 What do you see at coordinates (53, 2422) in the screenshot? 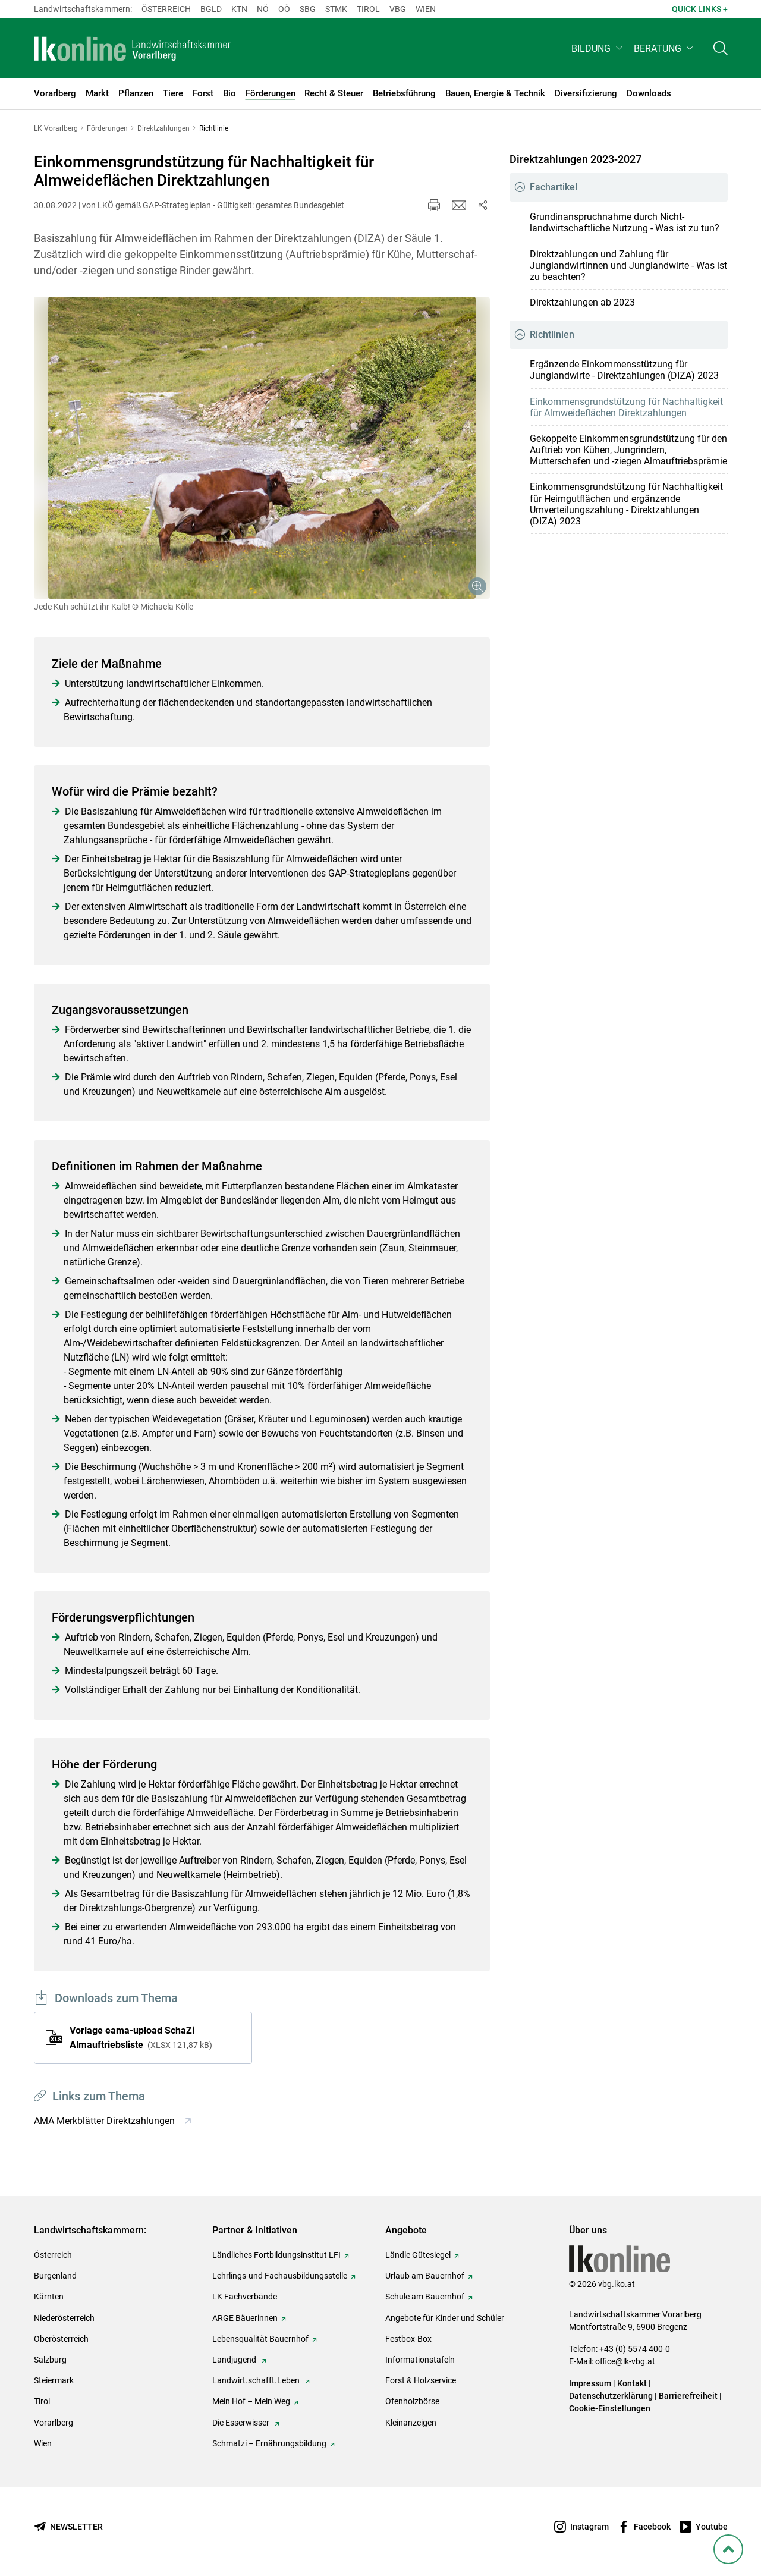
I see `Vorarlberg` at bounding box center [53, 2422].